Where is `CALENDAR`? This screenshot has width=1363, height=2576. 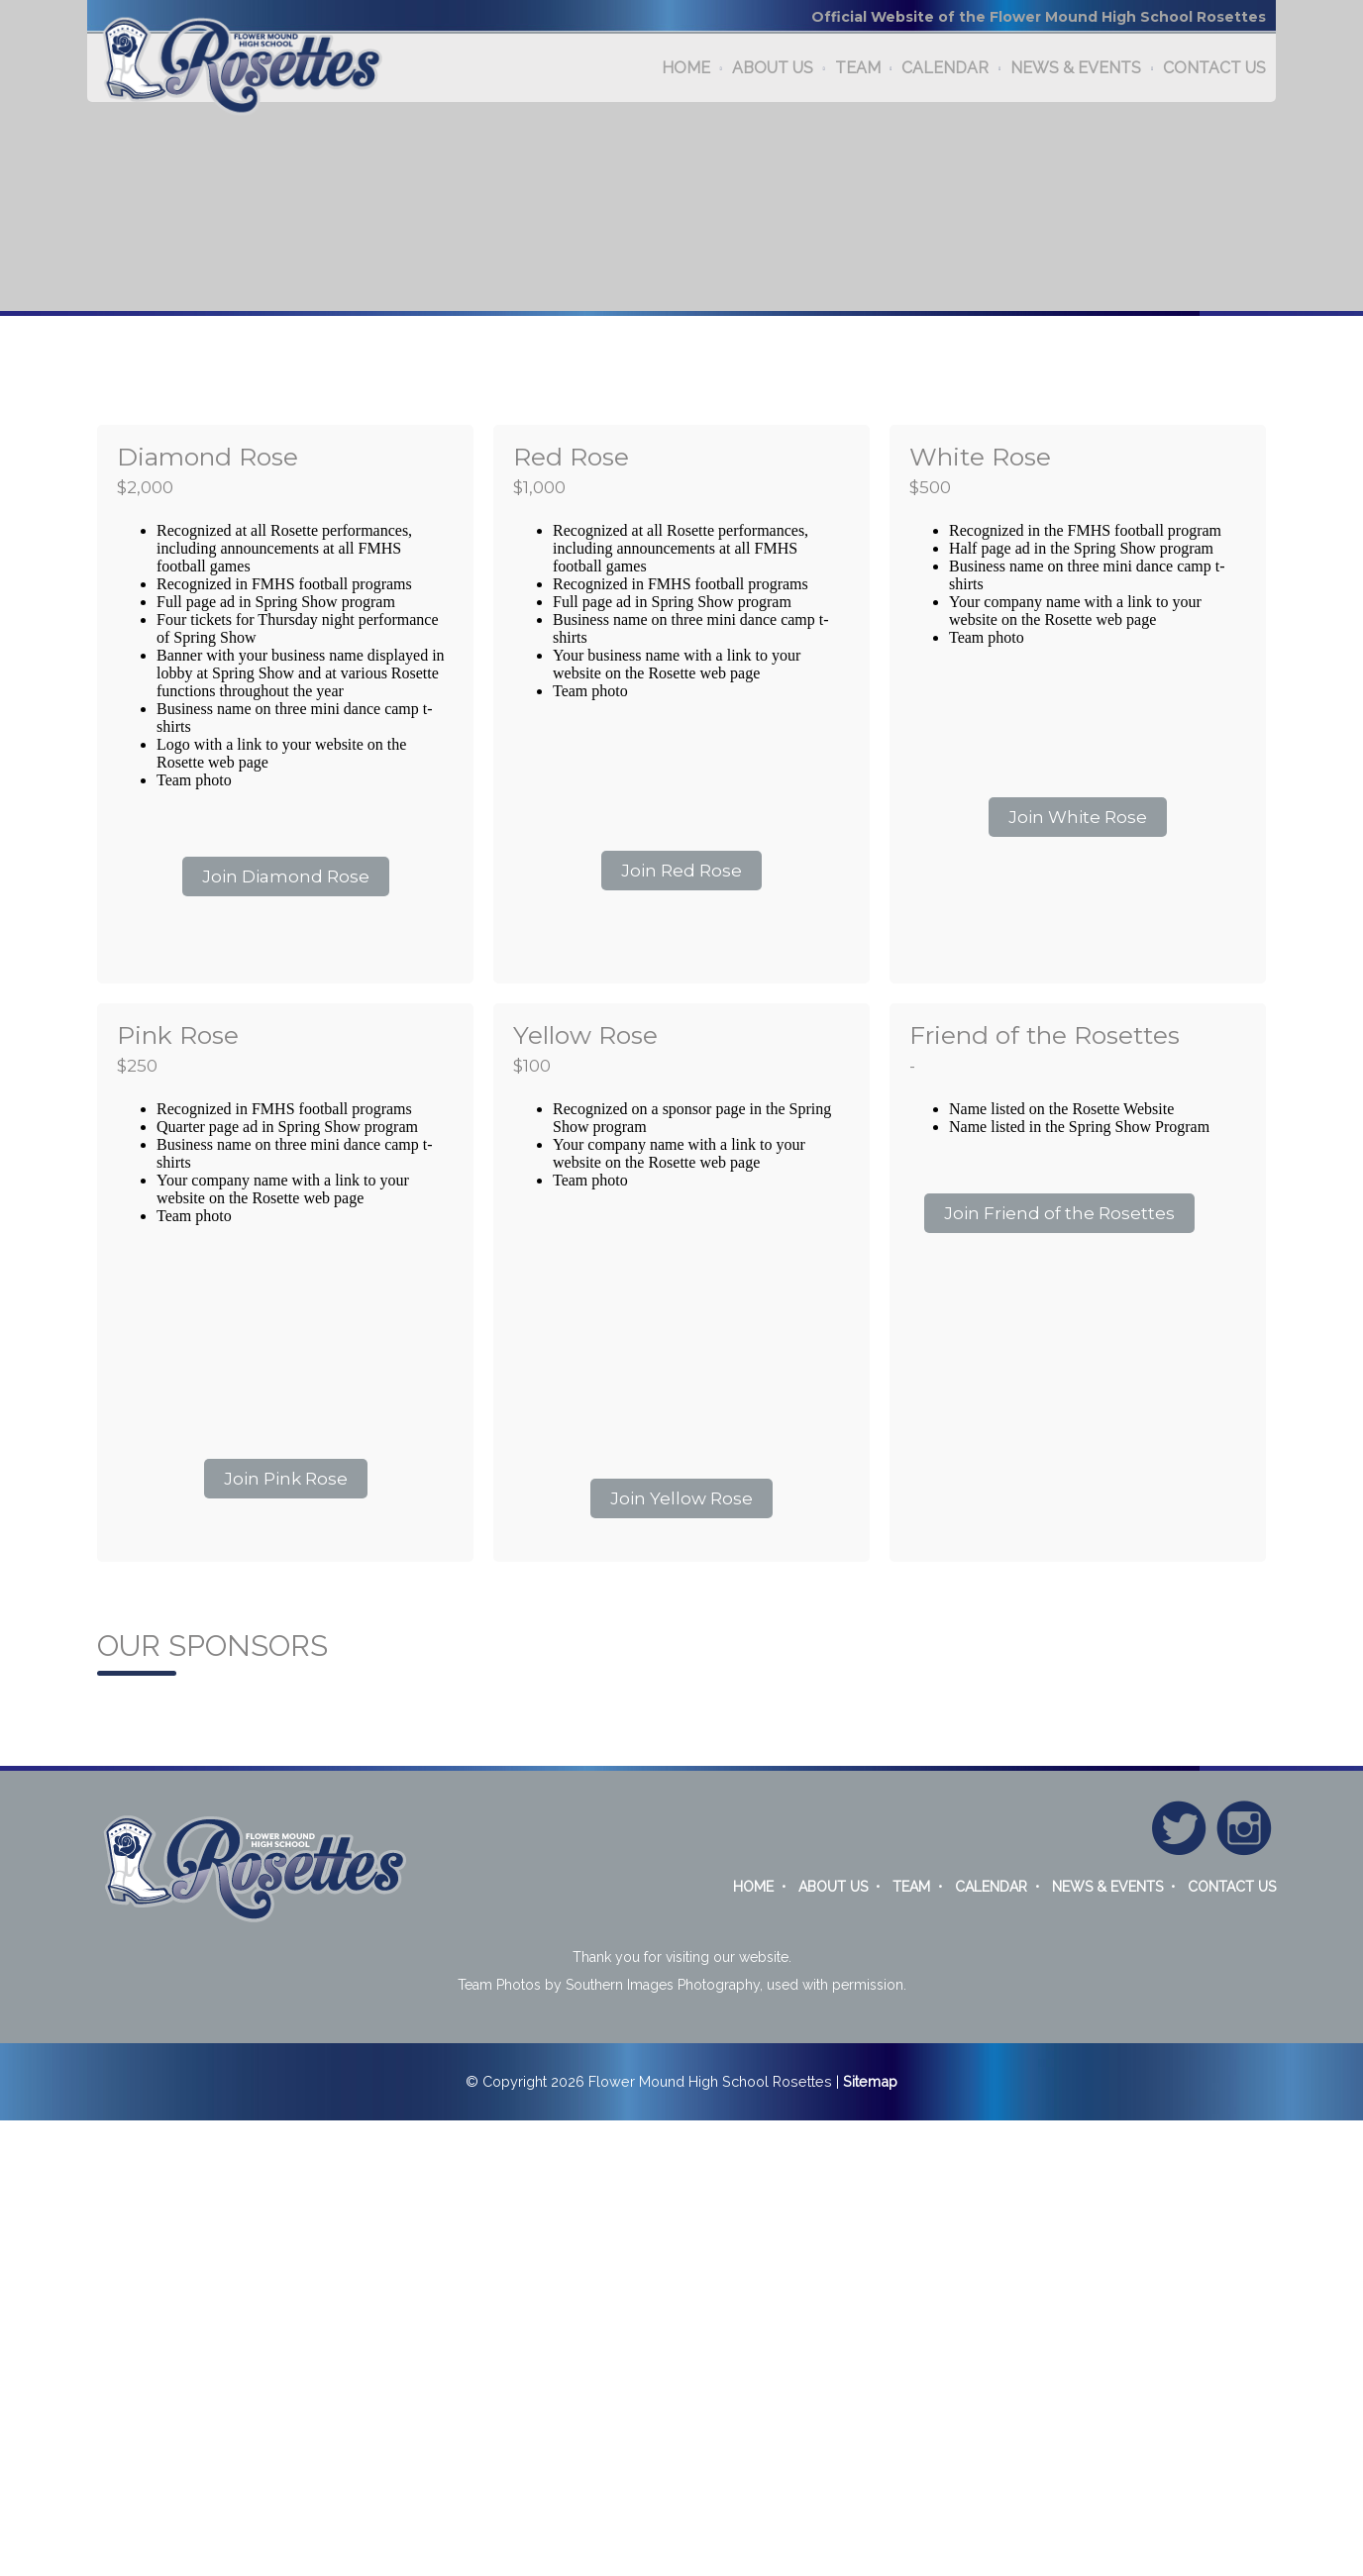
CALENDAR is located at coordinates (945, 67).